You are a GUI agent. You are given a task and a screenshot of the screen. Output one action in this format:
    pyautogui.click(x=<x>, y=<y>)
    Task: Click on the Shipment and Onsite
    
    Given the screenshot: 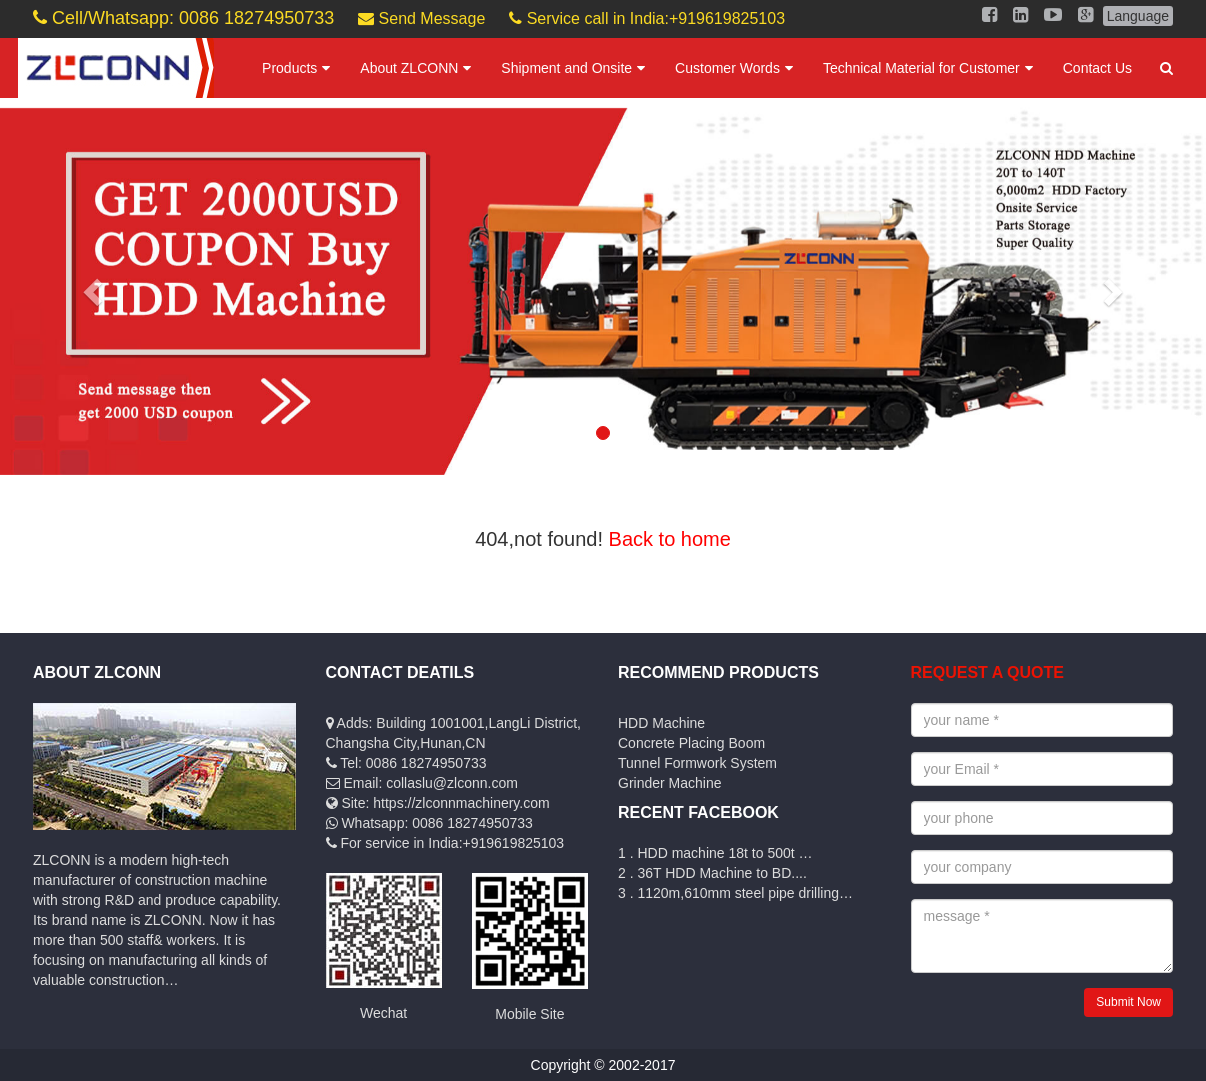 What is the action you would take?
    pyautogui.click(x=566, y=68)
    